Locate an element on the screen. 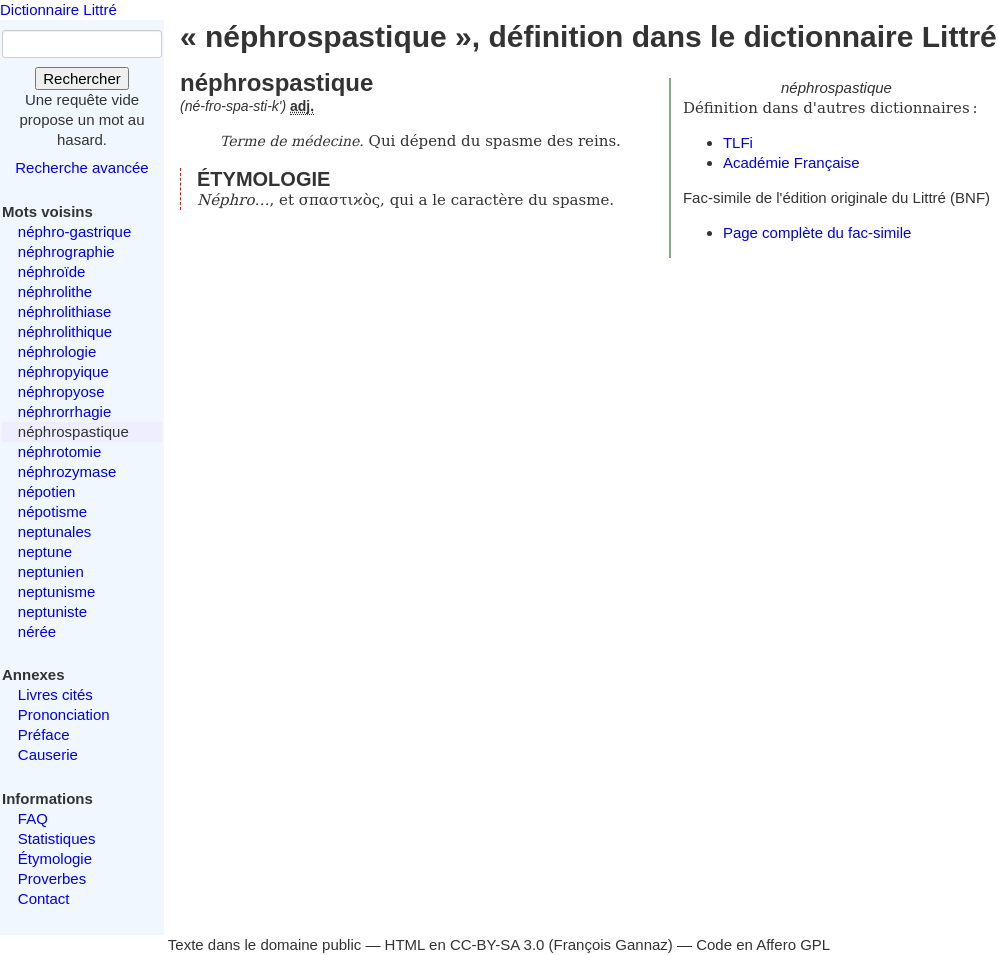  Livres cités is located at coordinates (55, 694).